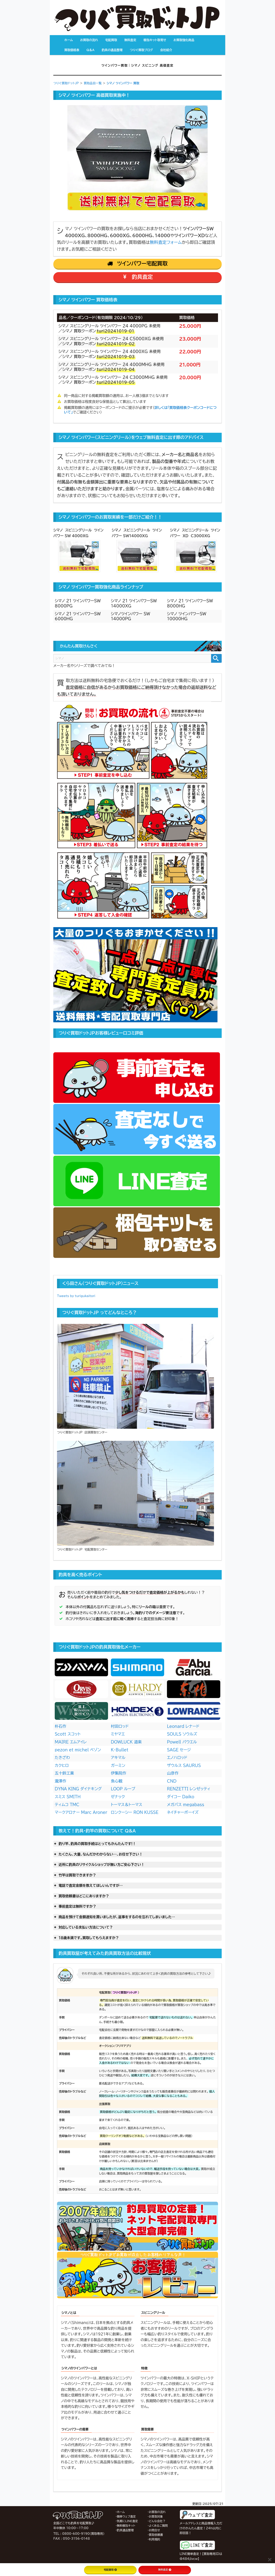  What do you see at coordinates (89, 39) in the screenshot?
I see `お買取の流れ` at bounding box center [89, 39].